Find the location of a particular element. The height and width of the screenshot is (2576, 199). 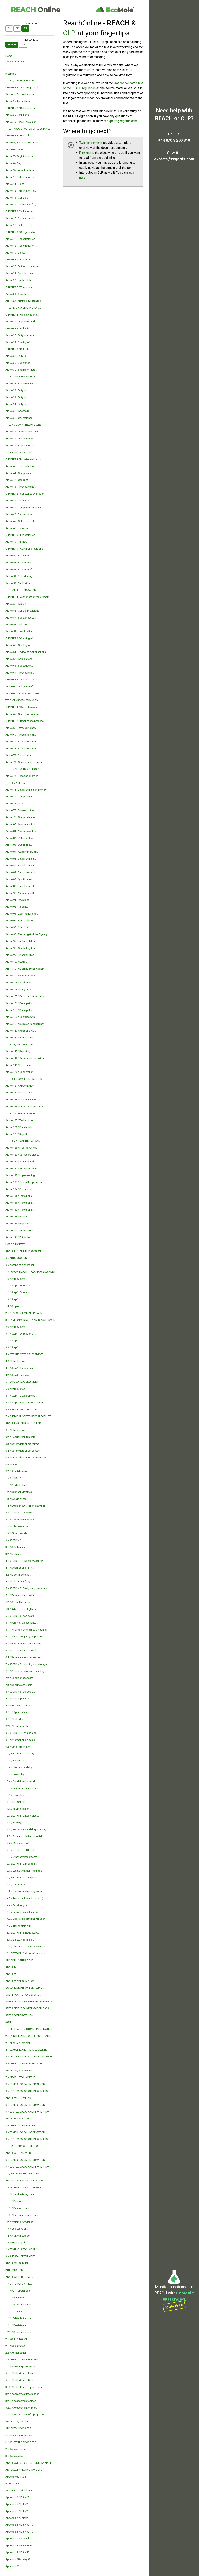

Table of Contents is located at coordinates (15, 61).